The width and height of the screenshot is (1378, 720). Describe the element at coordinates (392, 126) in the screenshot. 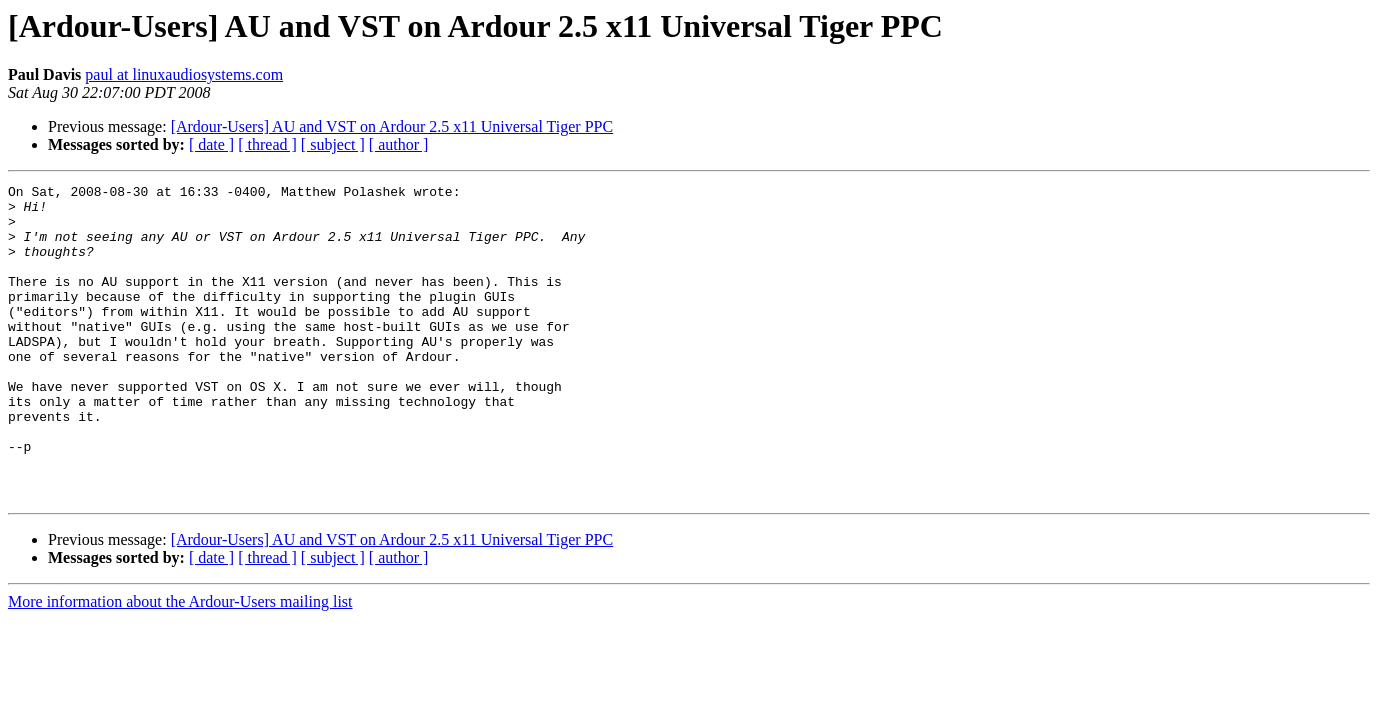

I see `[Ardour-Users] AU and VST on Ardour 2.5 x11 Universal Tiger PPC` at that location.